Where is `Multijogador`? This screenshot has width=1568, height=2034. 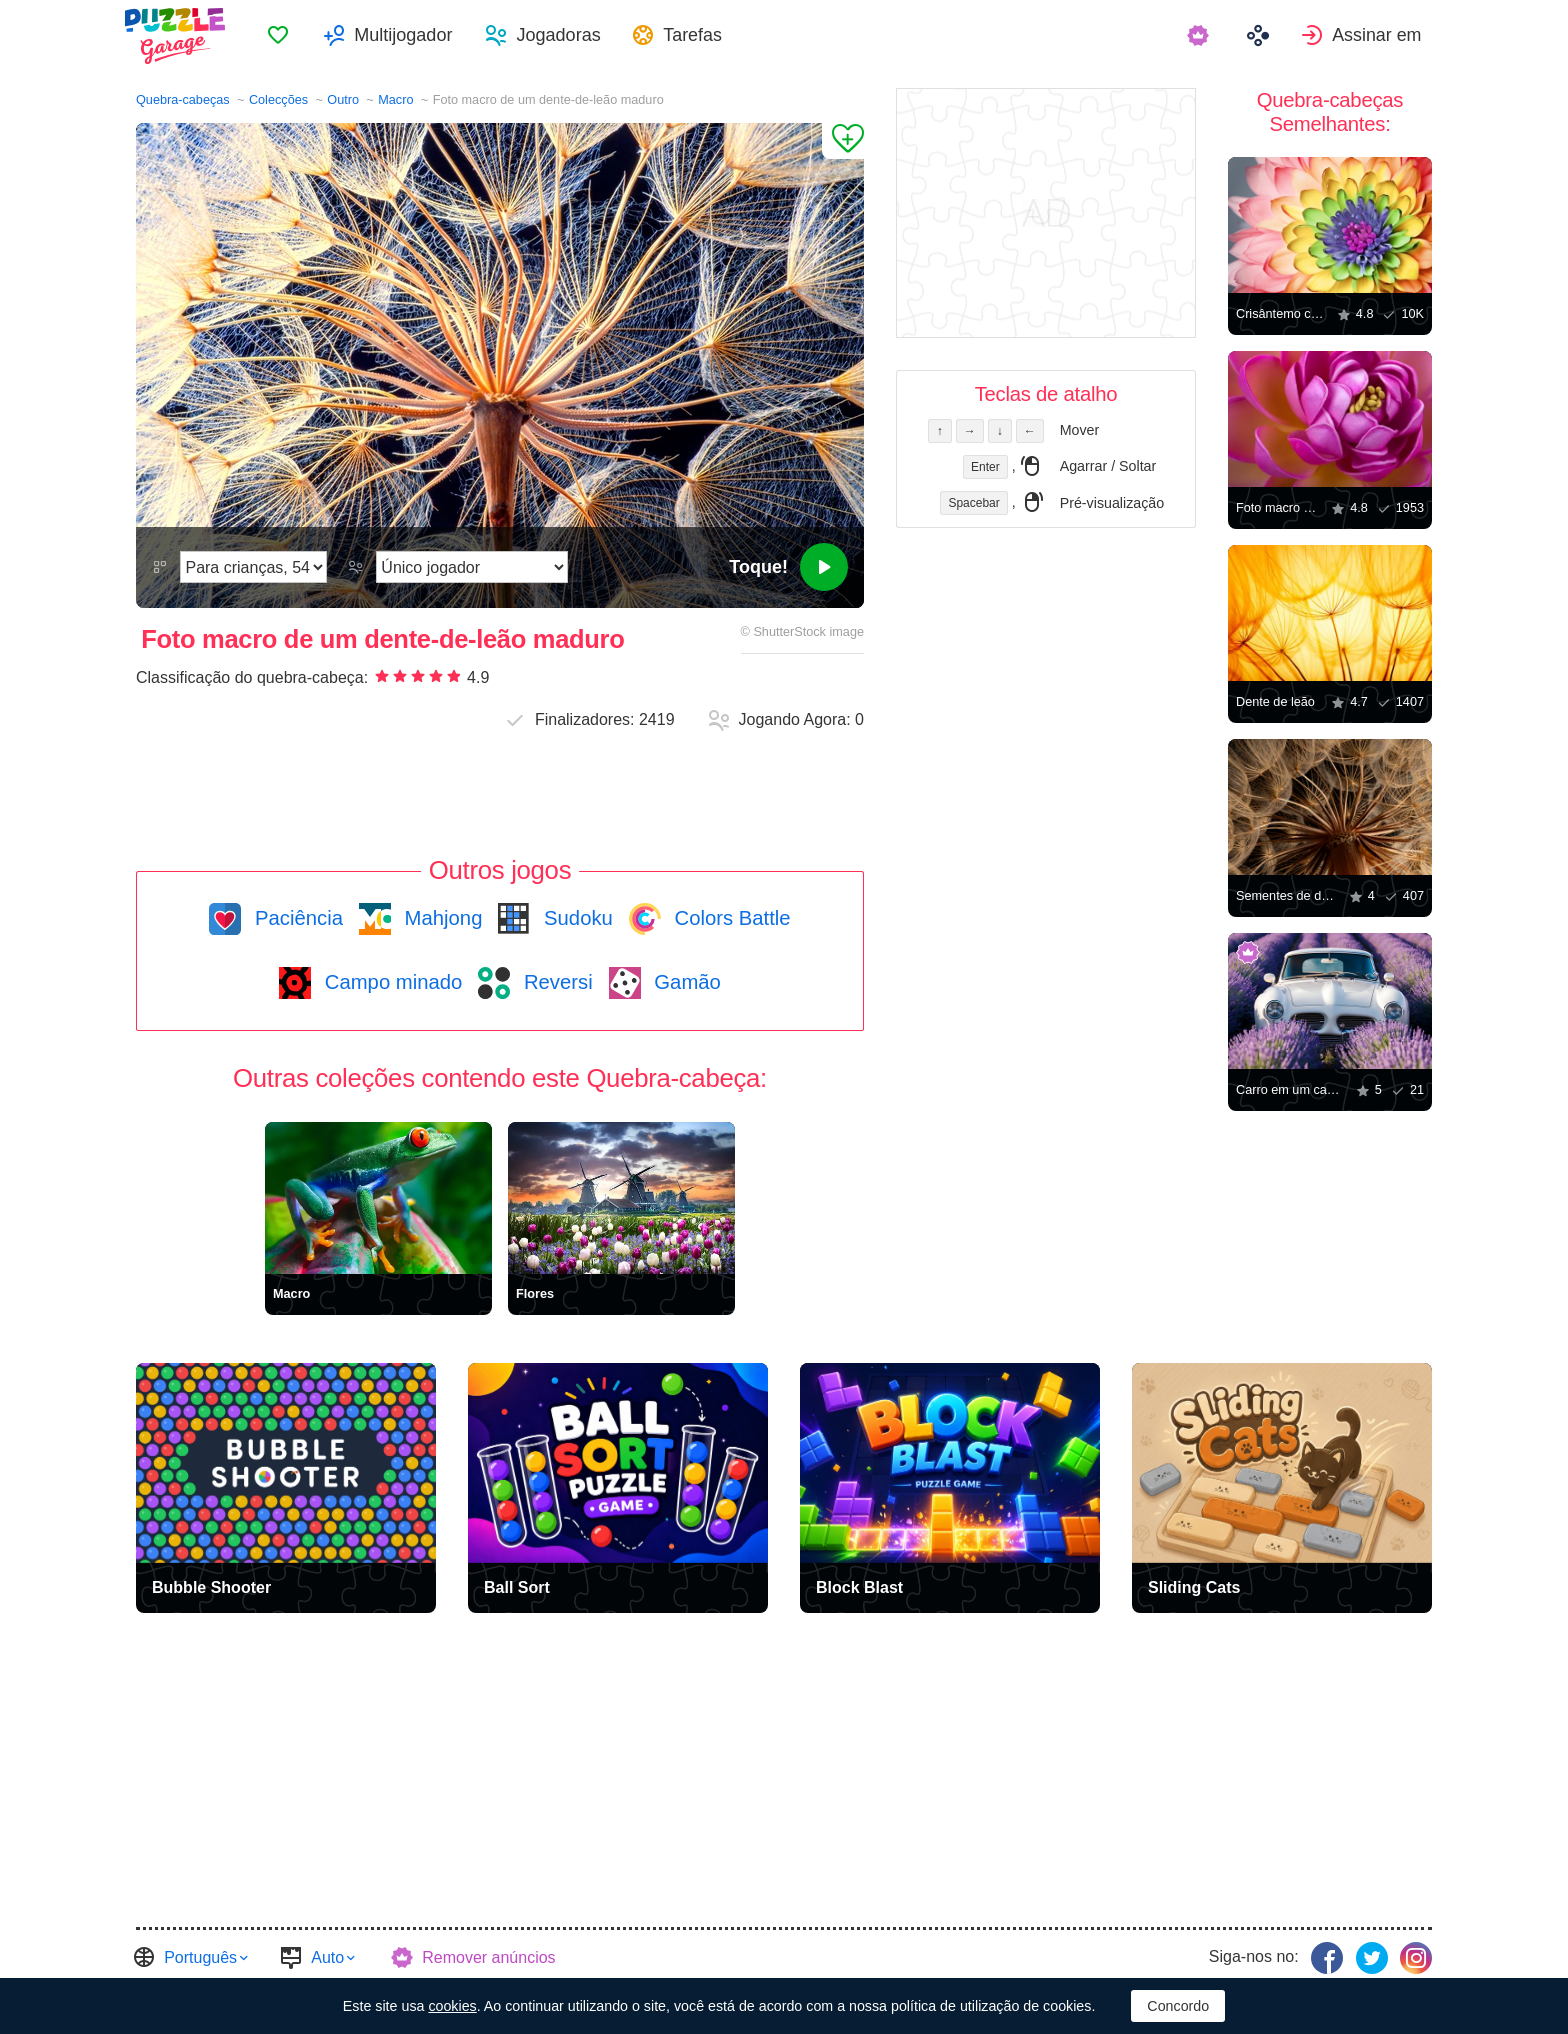 Multijogador is located at coordinates (421, 36).